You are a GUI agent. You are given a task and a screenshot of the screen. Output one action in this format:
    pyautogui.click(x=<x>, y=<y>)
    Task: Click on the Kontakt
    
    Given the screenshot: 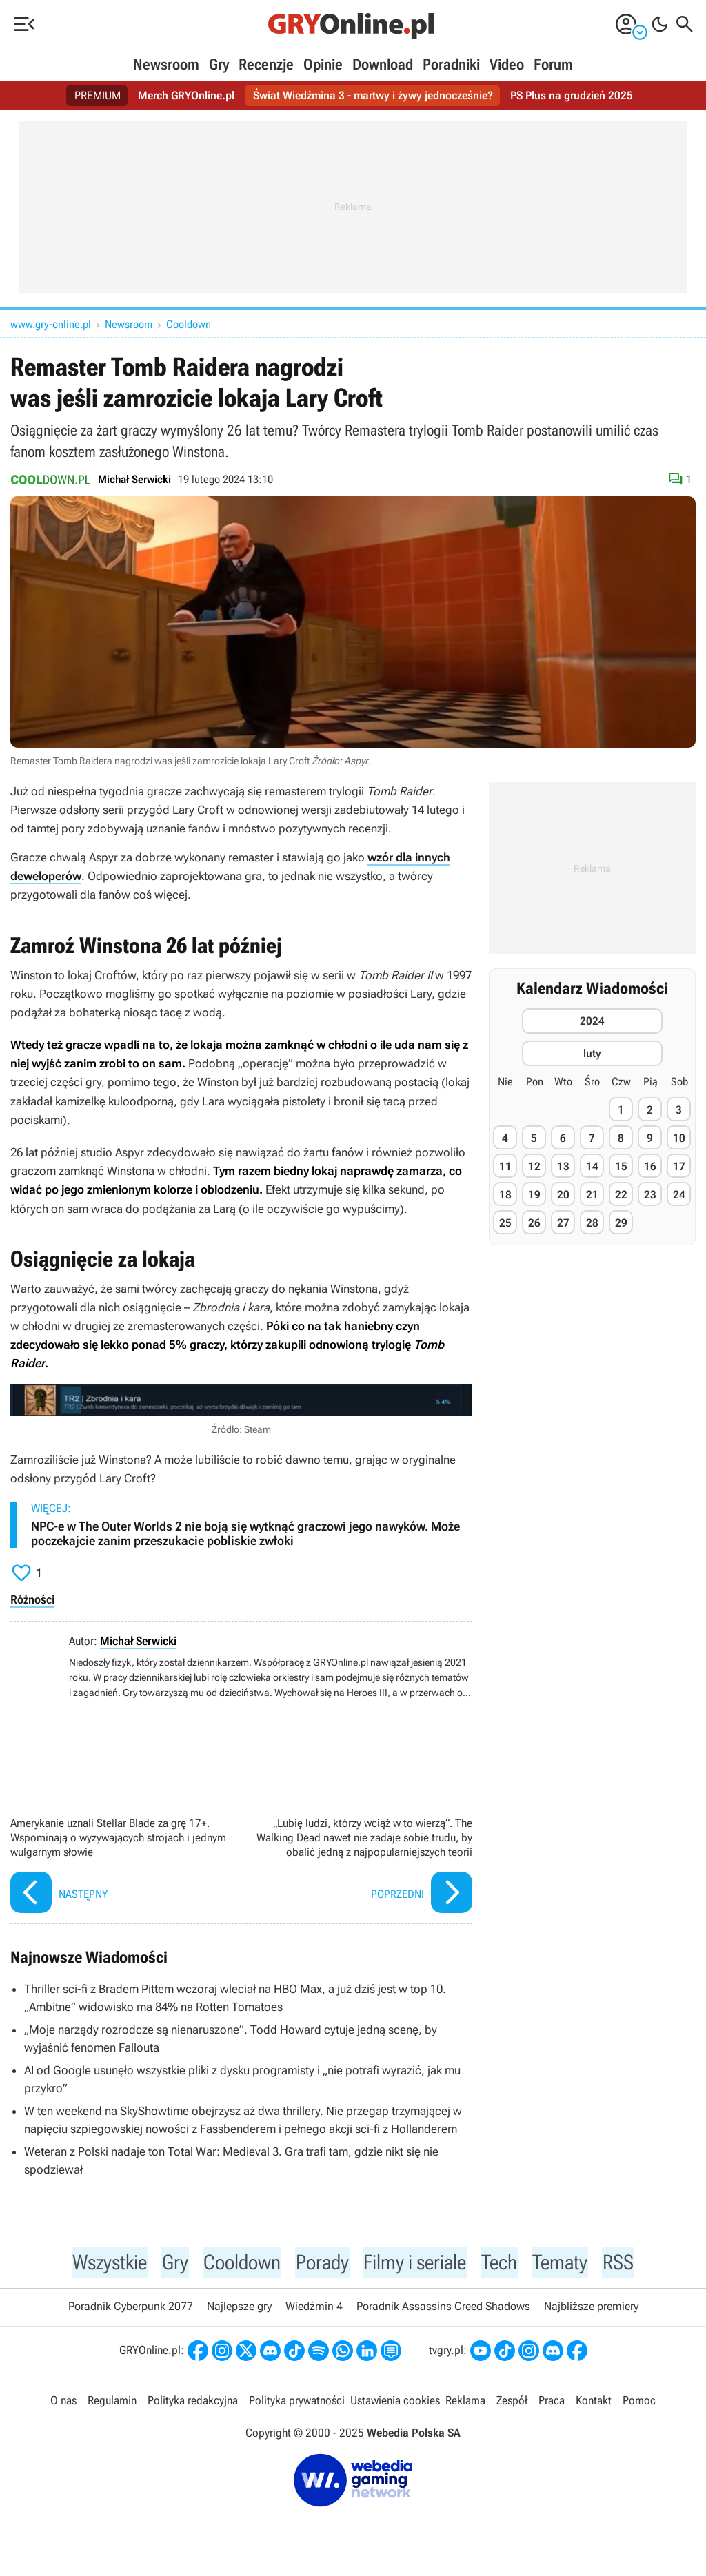 What is the action you would take?
    pyautogui.click(x=594, y=2402)
    